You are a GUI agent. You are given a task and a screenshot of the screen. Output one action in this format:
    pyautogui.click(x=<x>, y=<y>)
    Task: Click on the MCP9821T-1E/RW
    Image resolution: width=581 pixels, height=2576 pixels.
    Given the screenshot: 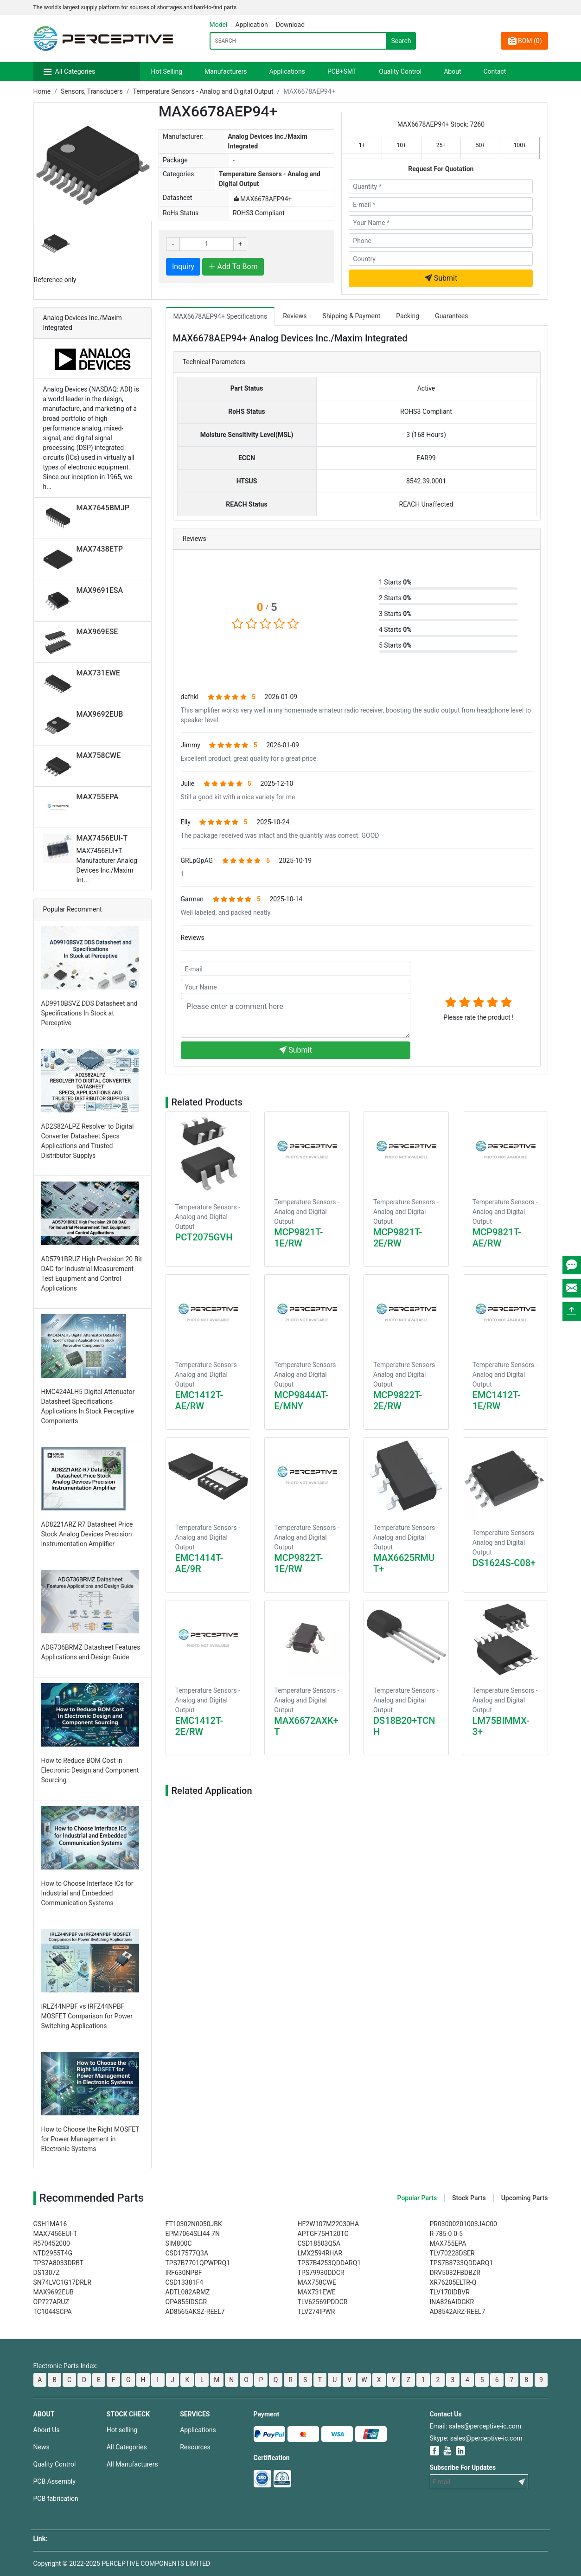 What is the action you would take?
    pyautogui.click(x=298, y=1238)
    